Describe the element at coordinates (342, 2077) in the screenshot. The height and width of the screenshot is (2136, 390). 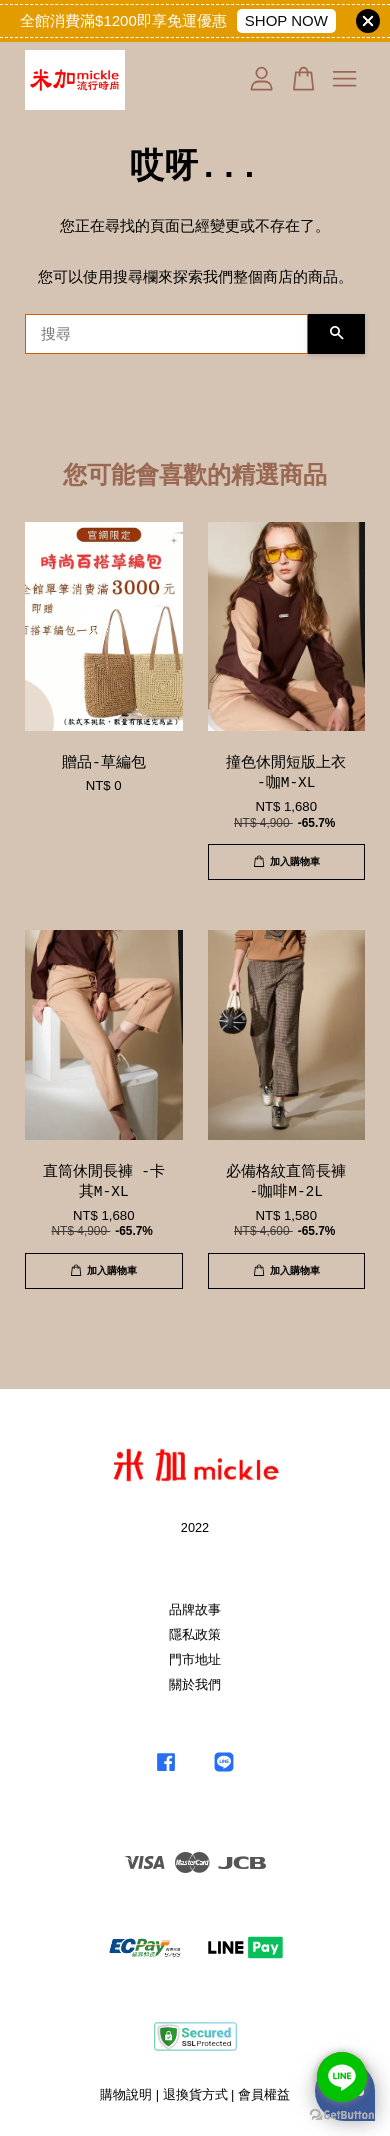
I see `[Go to line]` at that location.